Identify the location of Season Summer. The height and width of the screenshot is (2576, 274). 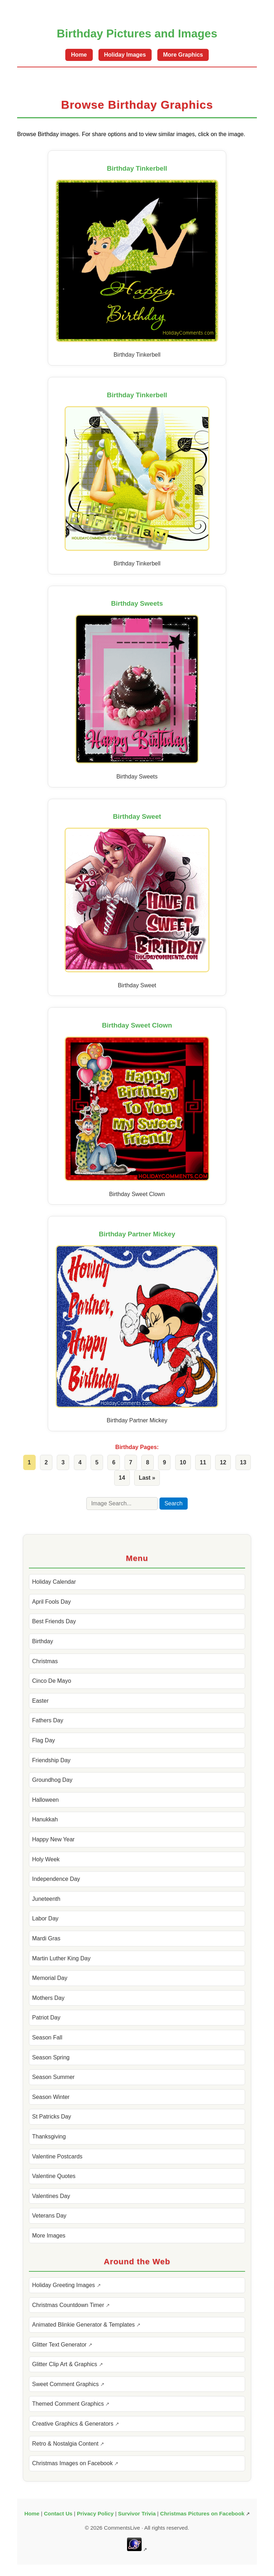
(53, 2077).